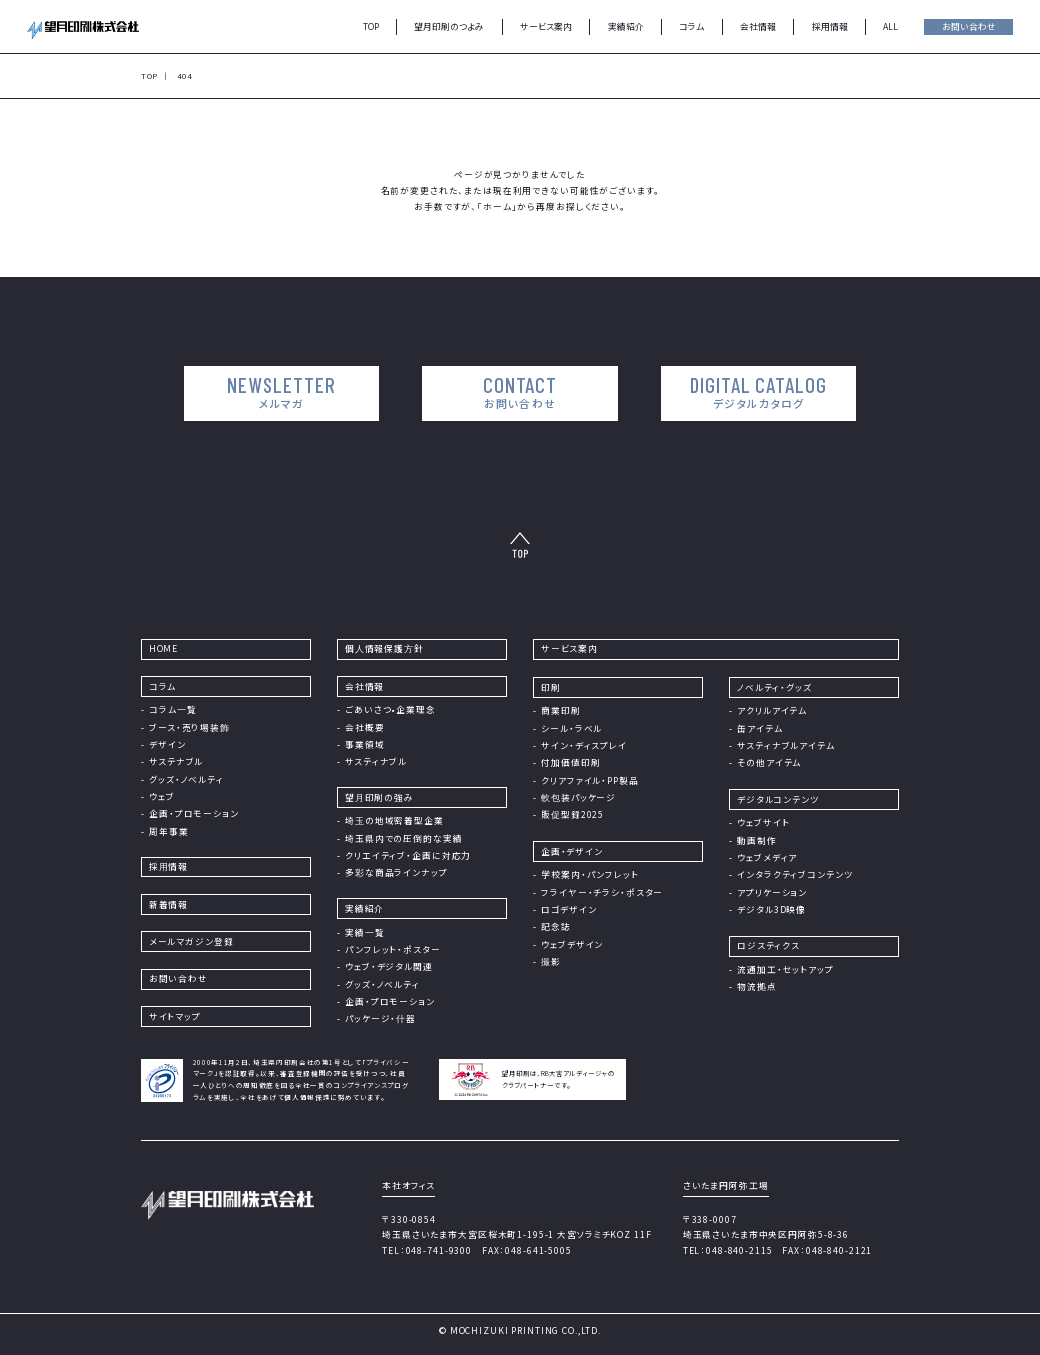 Image resolution: width=1040 pixels, height=1355 pixels. What do you see at coordinates (771, 909) in the screenshot?
I see `デジタル3D映像` at bounding box center [771, 909].